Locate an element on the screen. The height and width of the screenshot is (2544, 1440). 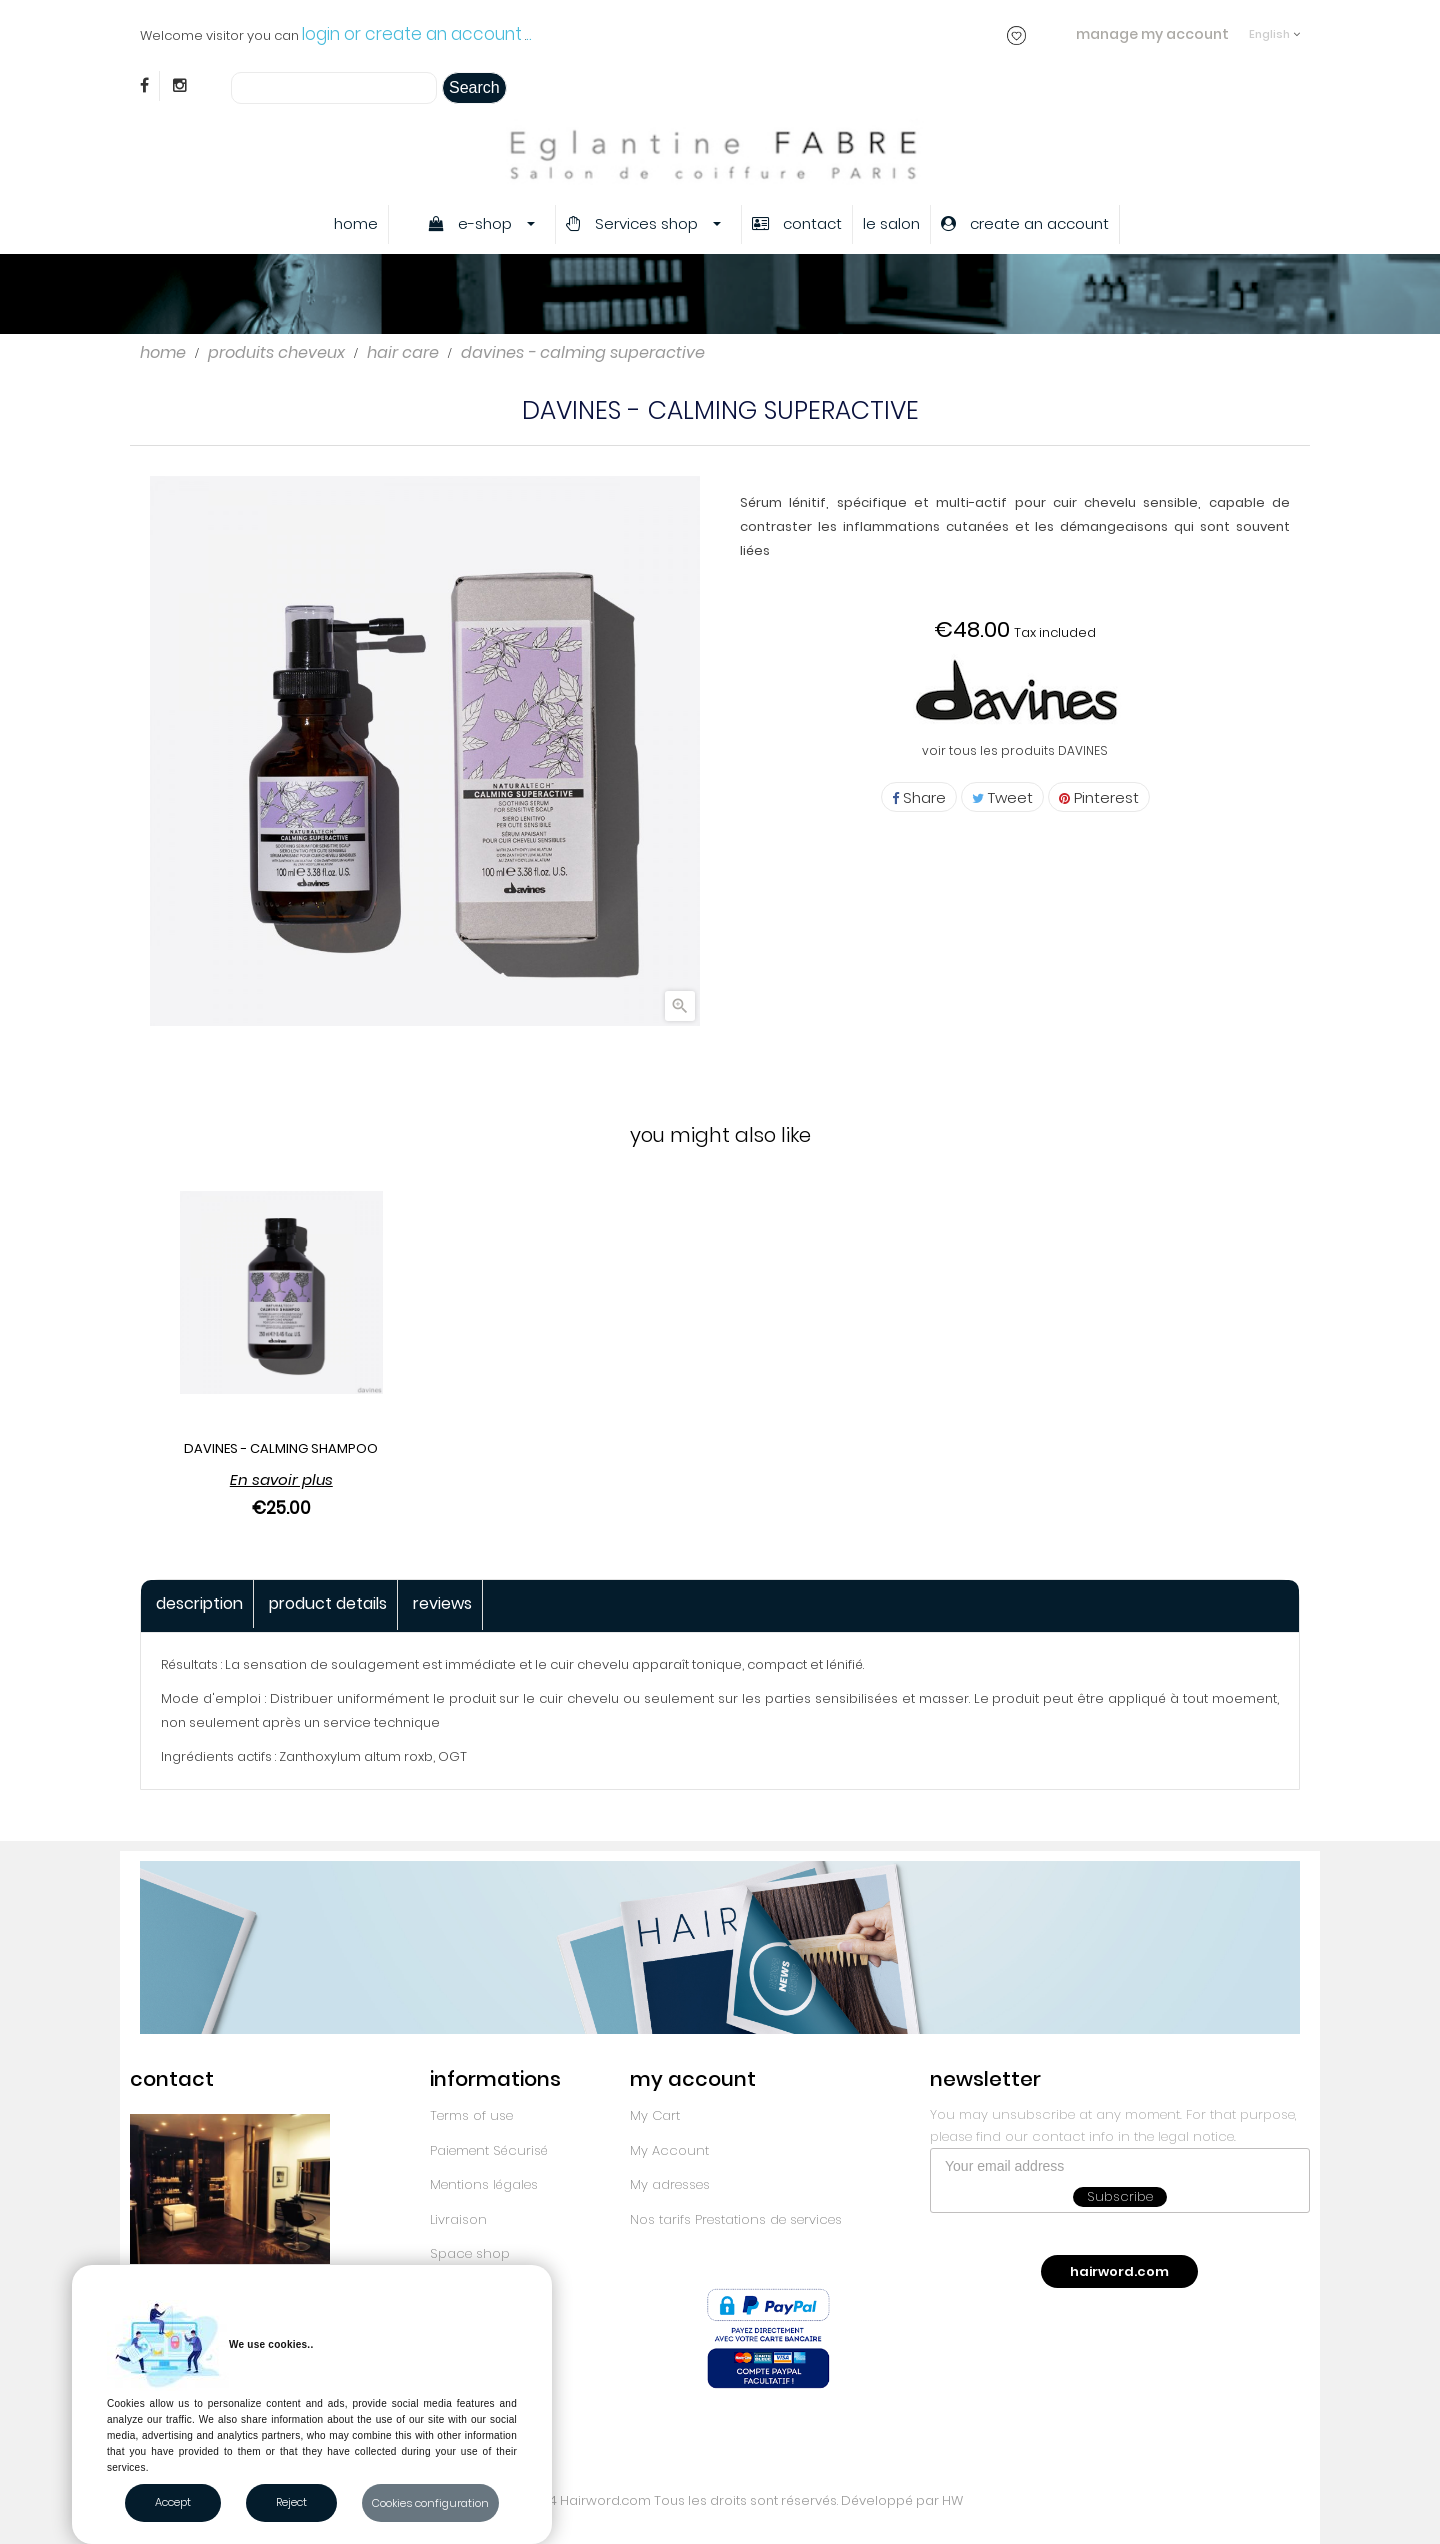
[Language dropdown] is located at coordinates (1274, 24).